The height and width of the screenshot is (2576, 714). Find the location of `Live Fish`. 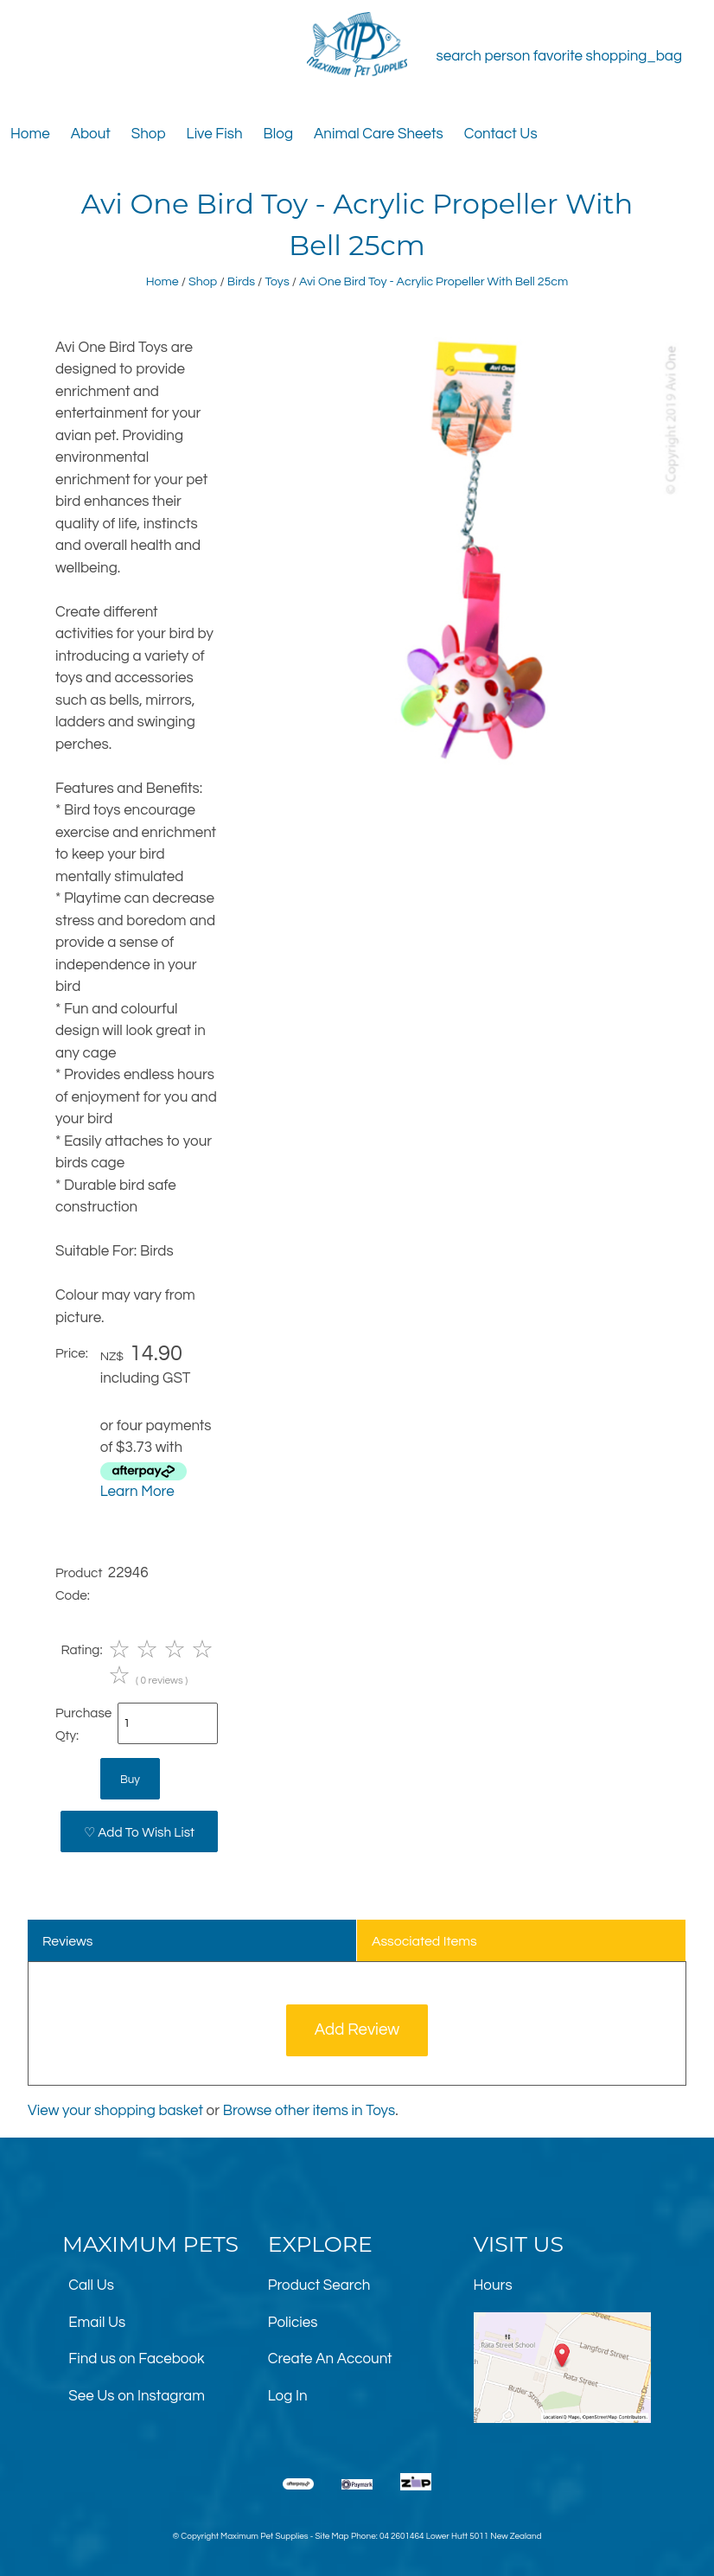

Live Fish is located at coordinates (215, 134).